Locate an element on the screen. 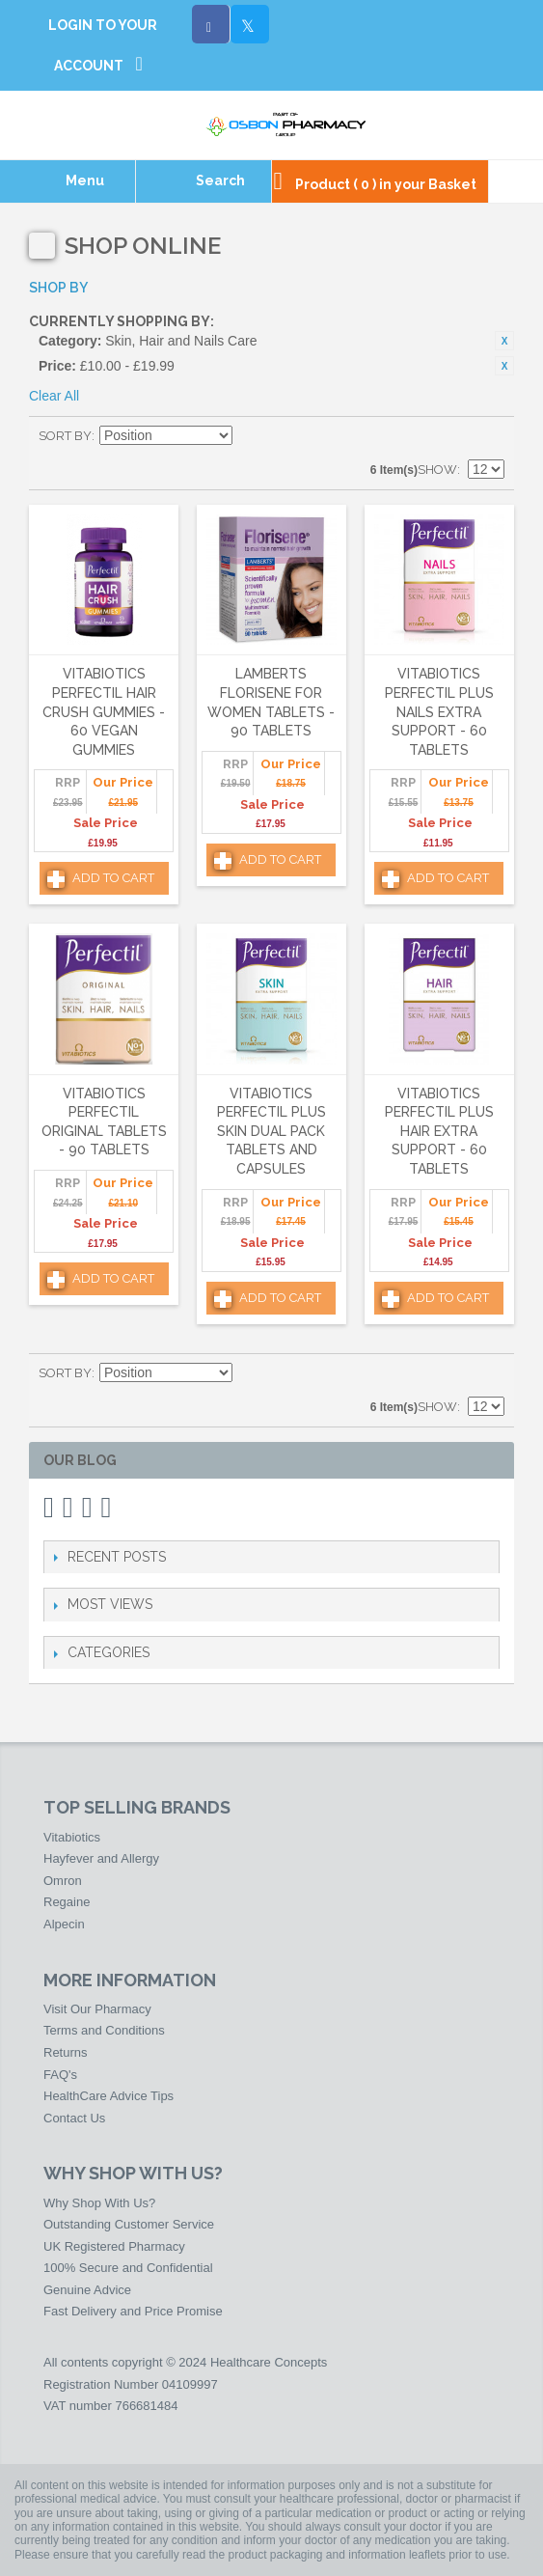 The image size is (543, 2576). FAQ's is located at coordinates (60, 2074).